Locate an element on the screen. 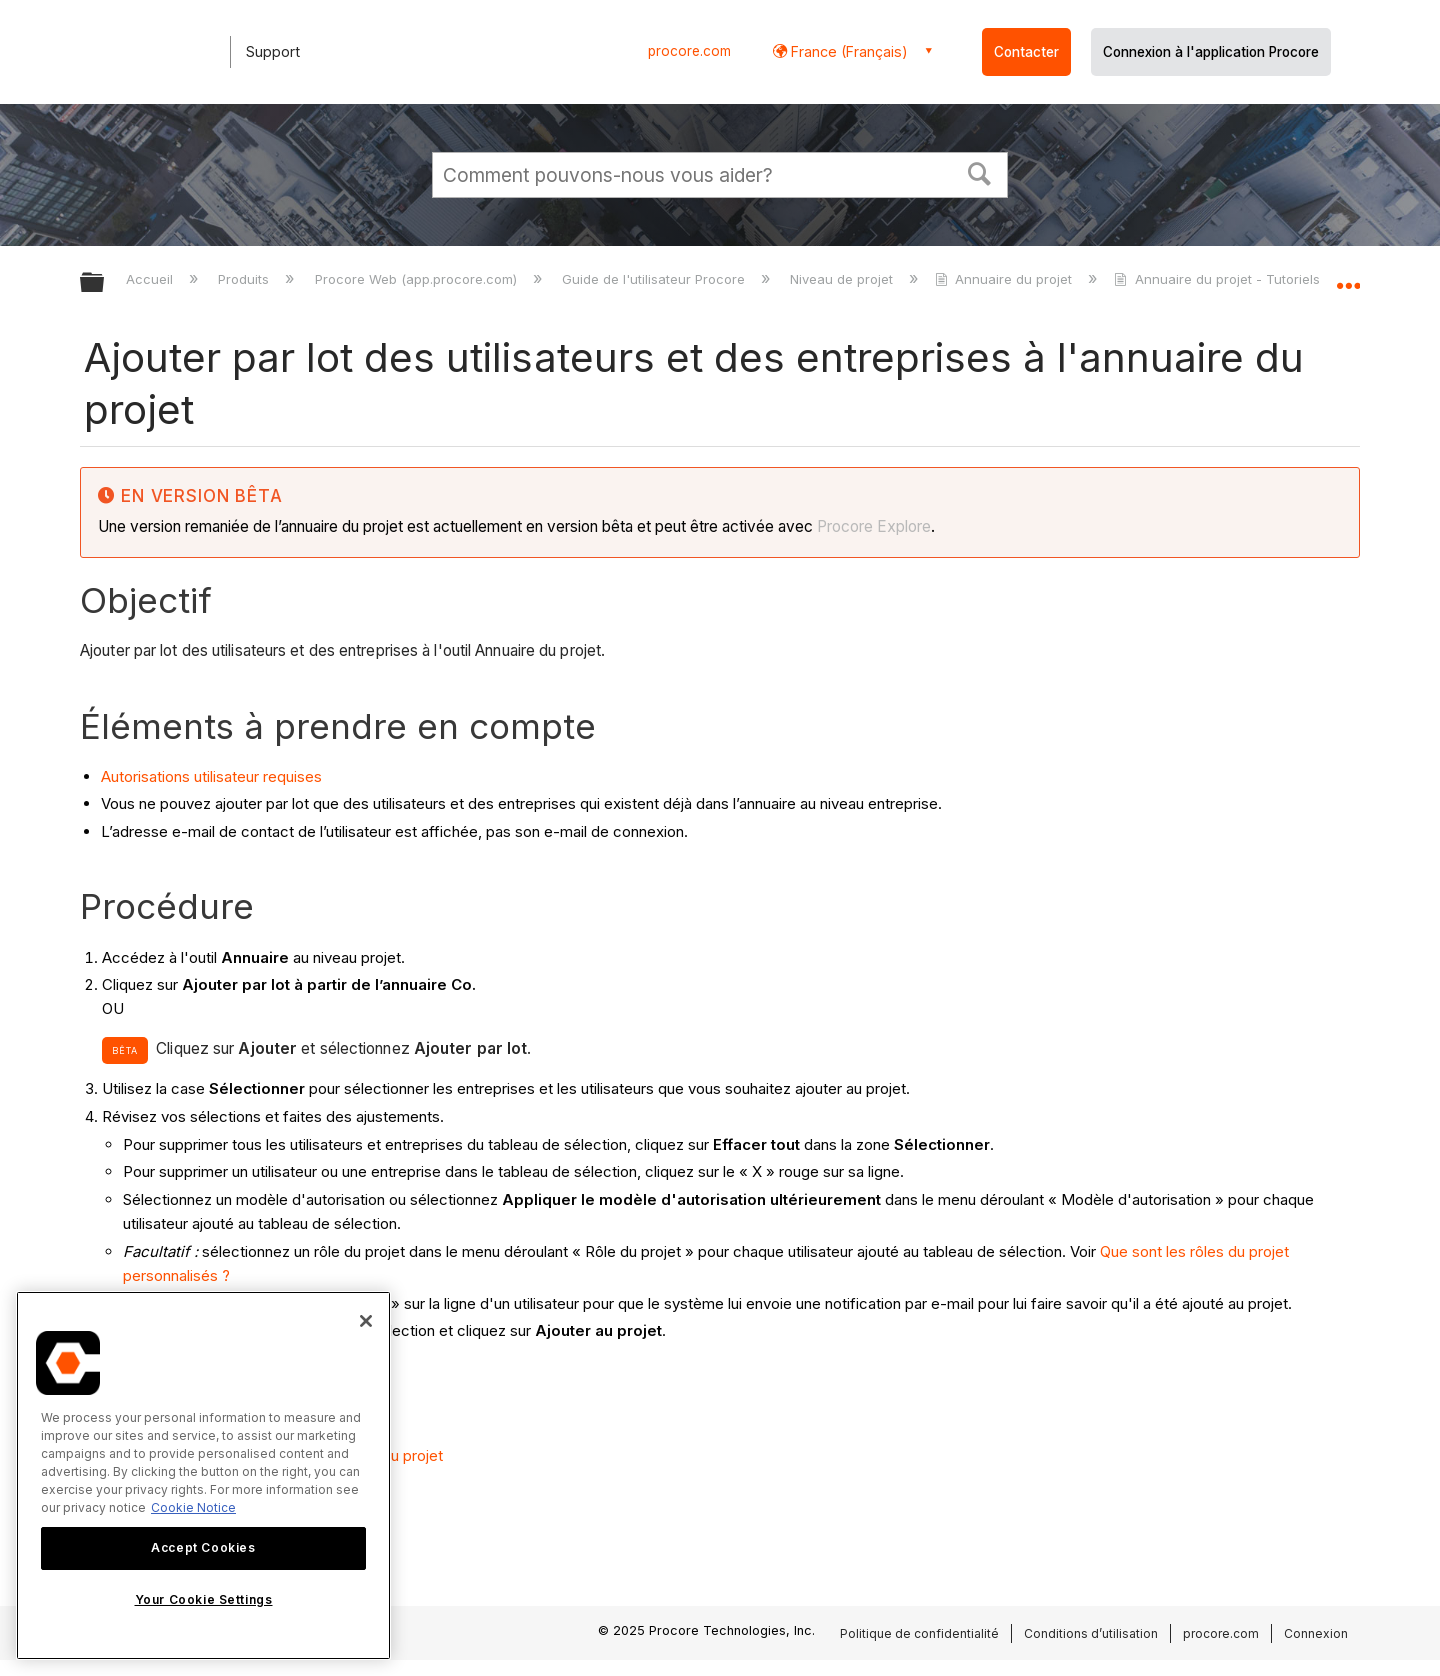  Accueil is located at coordinates (151, 279).